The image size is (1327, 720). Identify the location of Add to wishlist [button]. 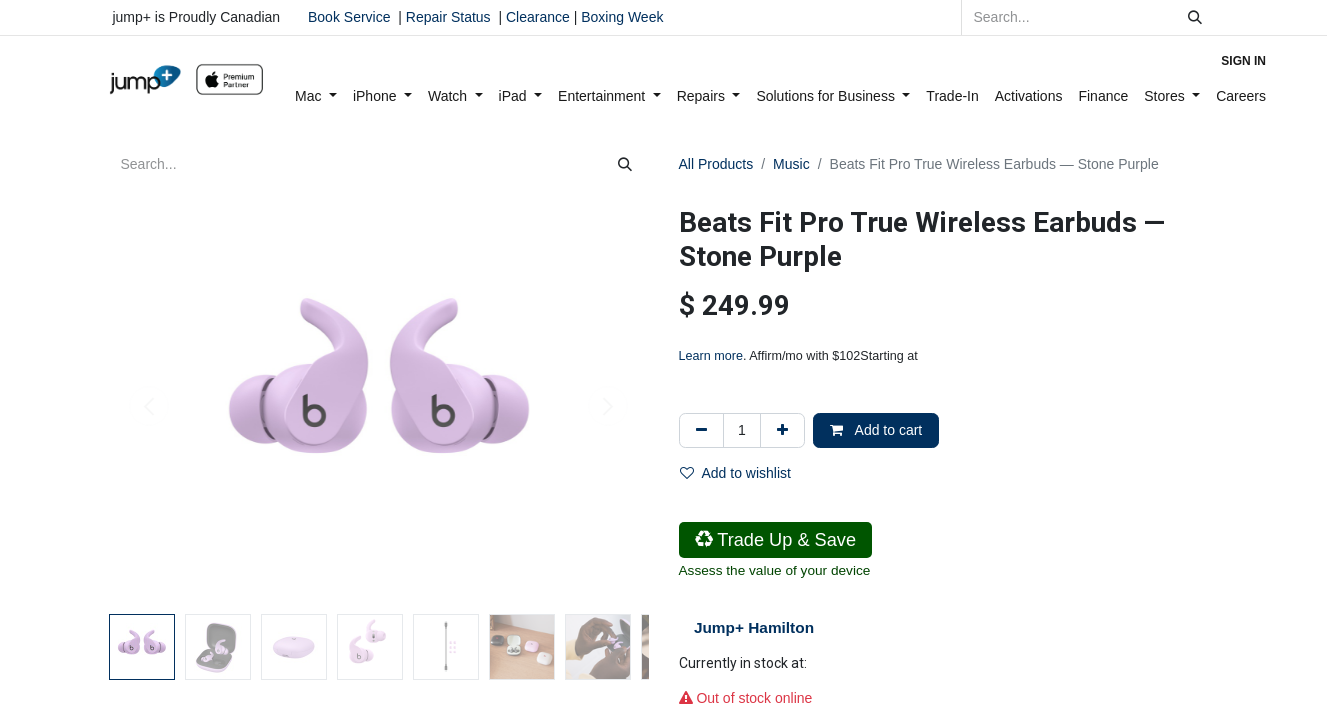
(735, 473).